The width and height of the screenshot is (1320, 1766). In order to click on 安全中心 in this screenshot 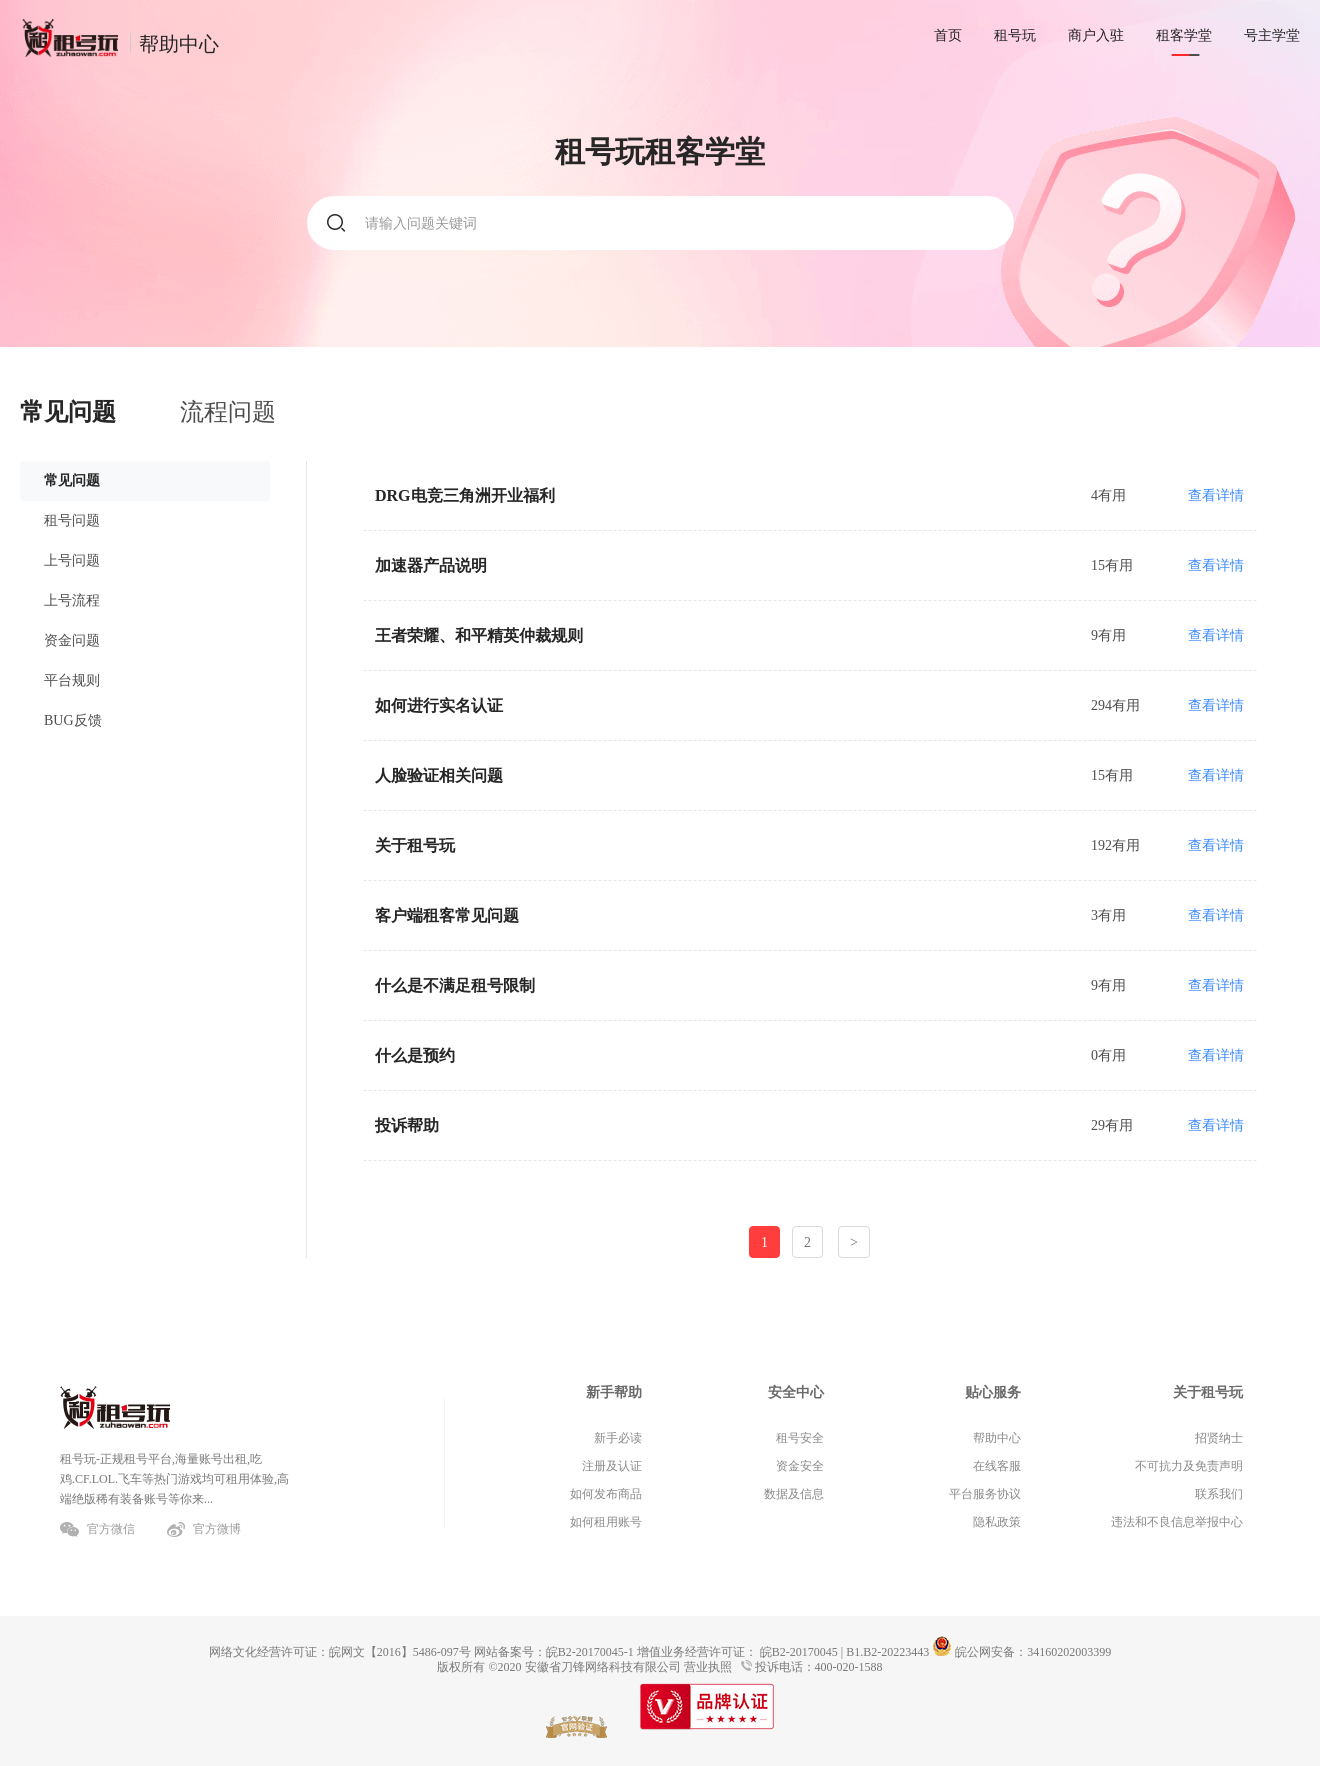, I will do `click(796, 1393)`.